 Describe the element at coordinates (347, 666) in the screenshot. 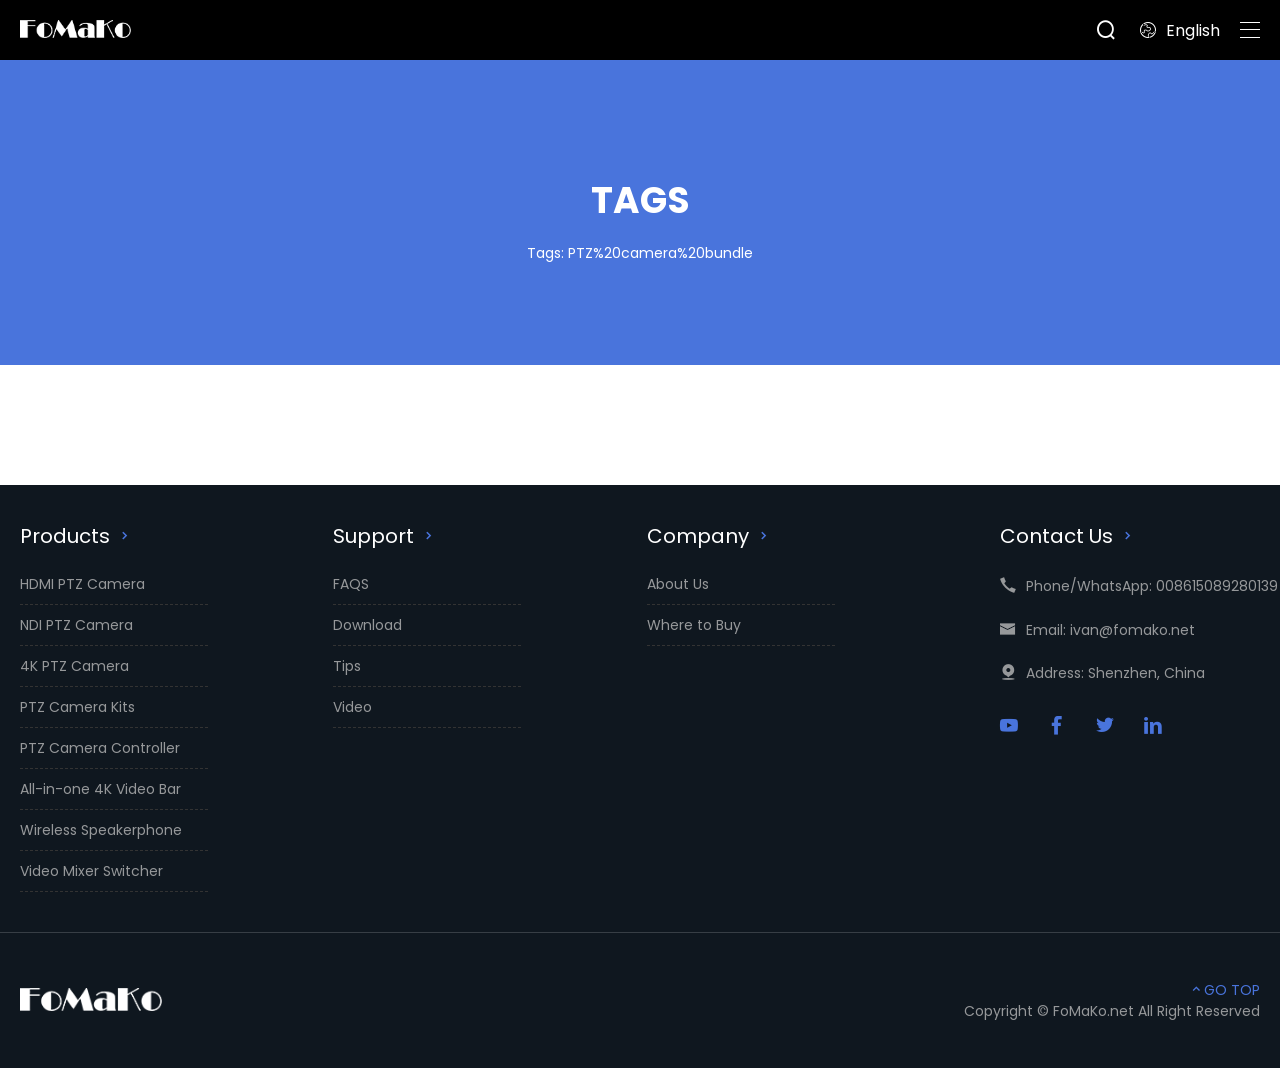

I see `Tips` at that location.